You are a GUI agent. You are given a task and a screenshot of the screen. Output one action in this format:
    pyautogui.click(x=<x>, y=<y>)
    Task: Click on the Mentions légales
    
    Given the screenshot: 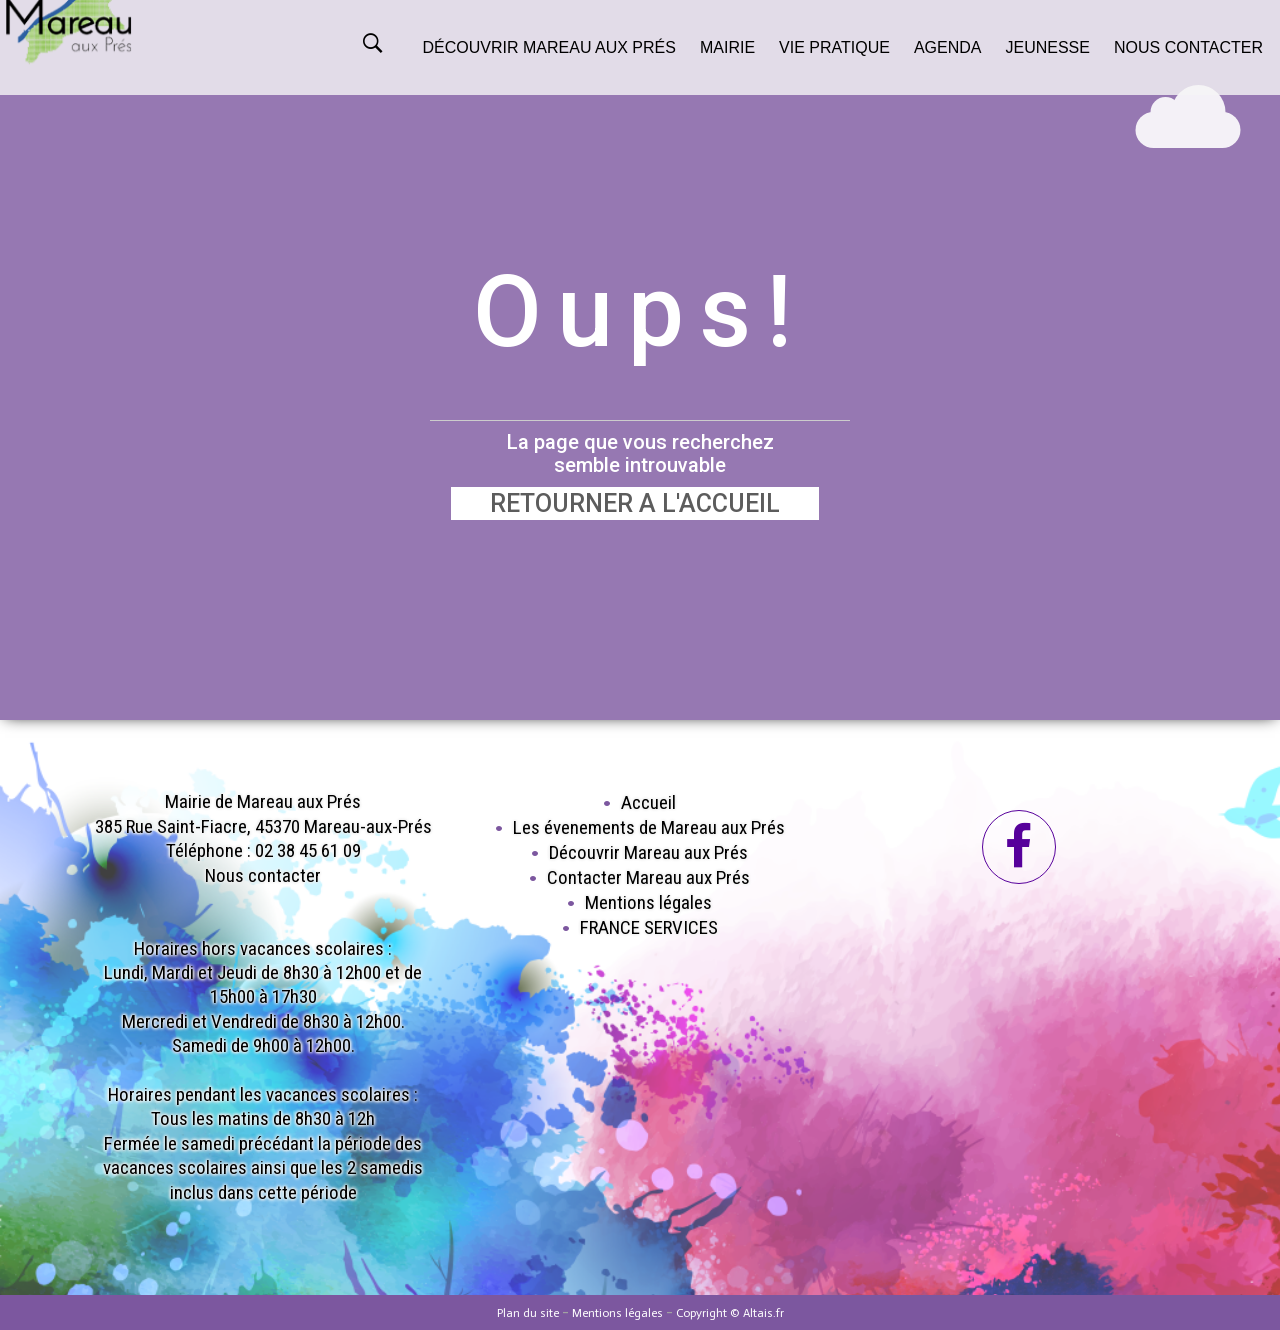 What is the action you would take?
    pyautogui.click(x=648, y=902)
    